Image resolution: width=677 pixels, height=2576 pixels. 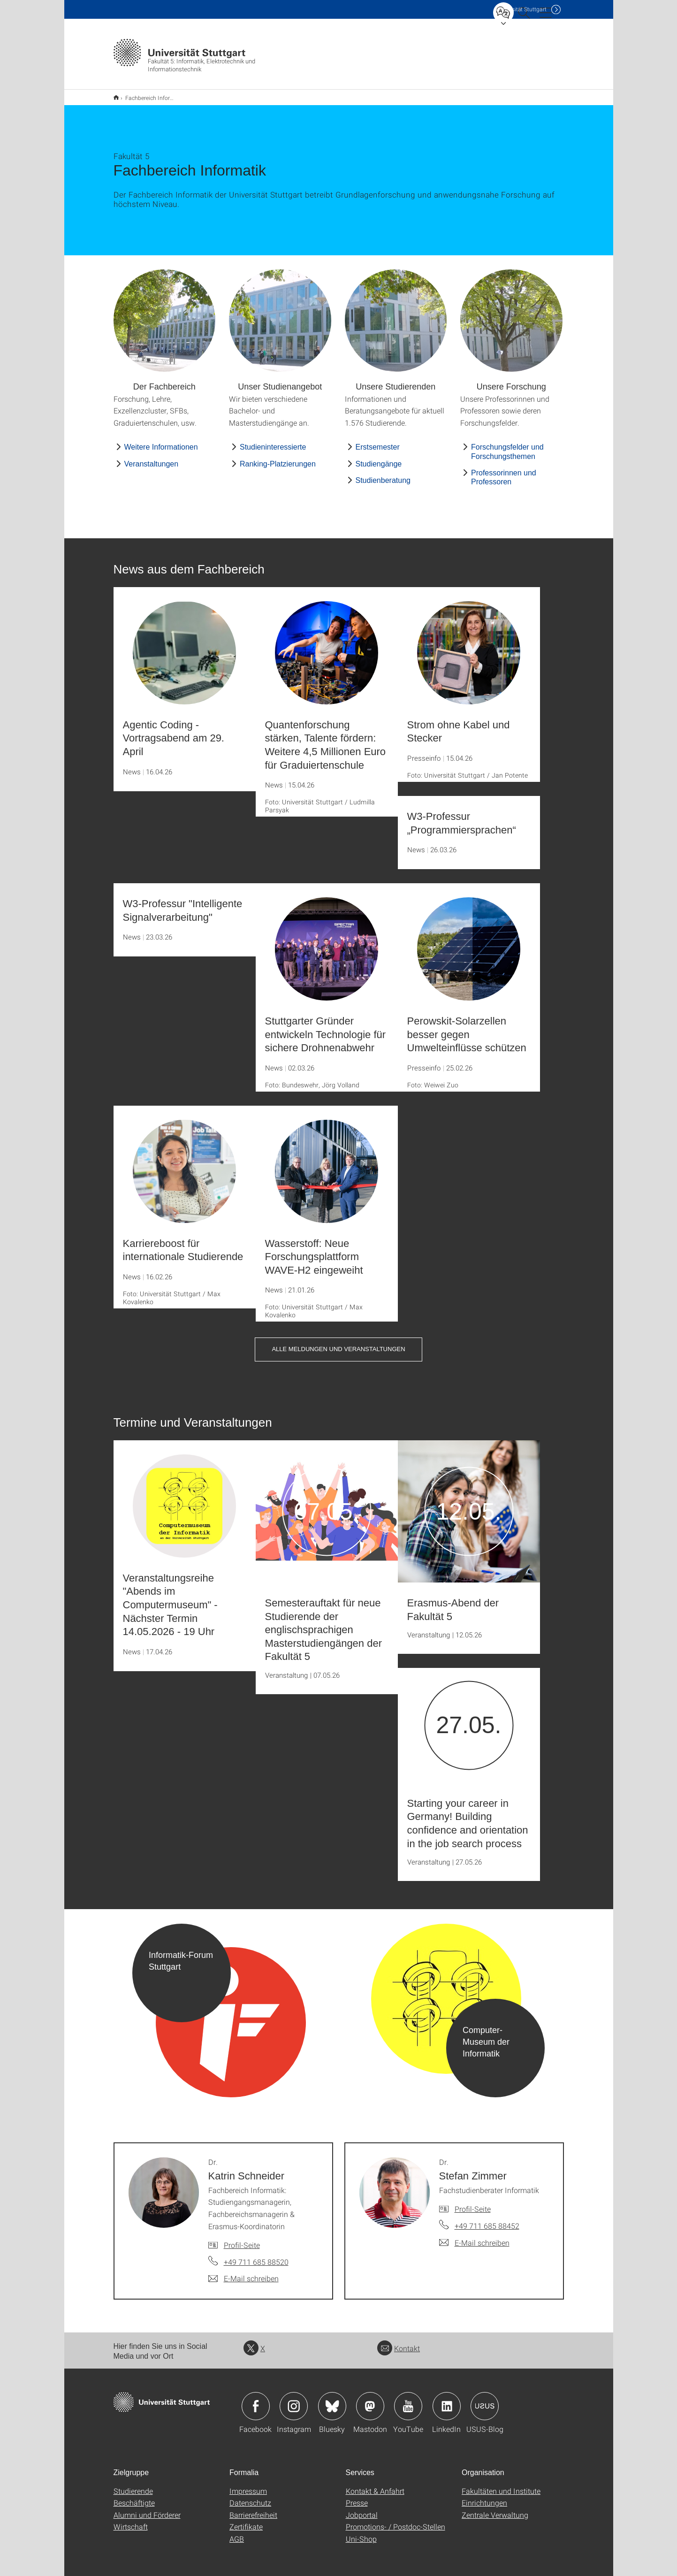 I want to click on Barrierefreiheit, so click(x=253, y=2509).